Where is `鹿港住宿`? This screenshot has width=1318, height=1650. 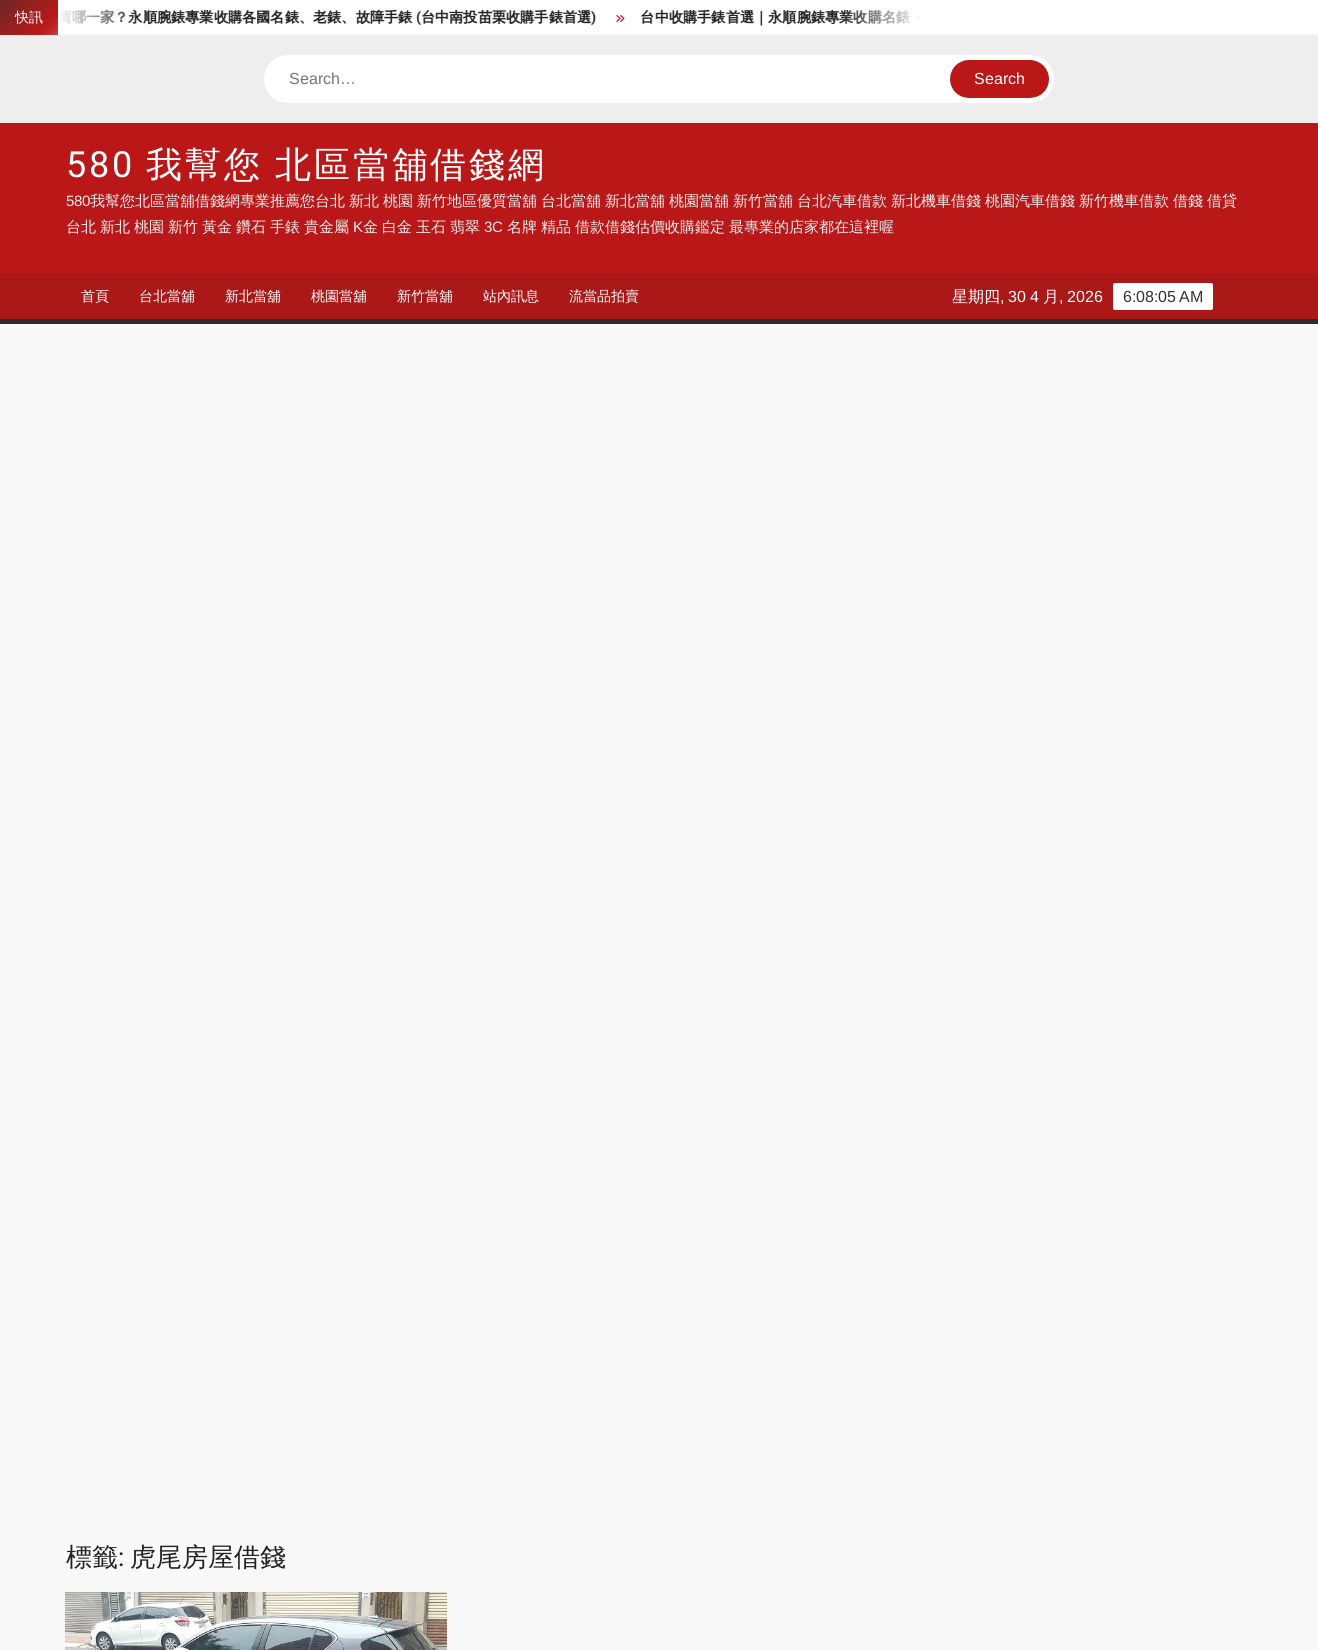
鹿港住宿 is located at coordinates (327, 1547).